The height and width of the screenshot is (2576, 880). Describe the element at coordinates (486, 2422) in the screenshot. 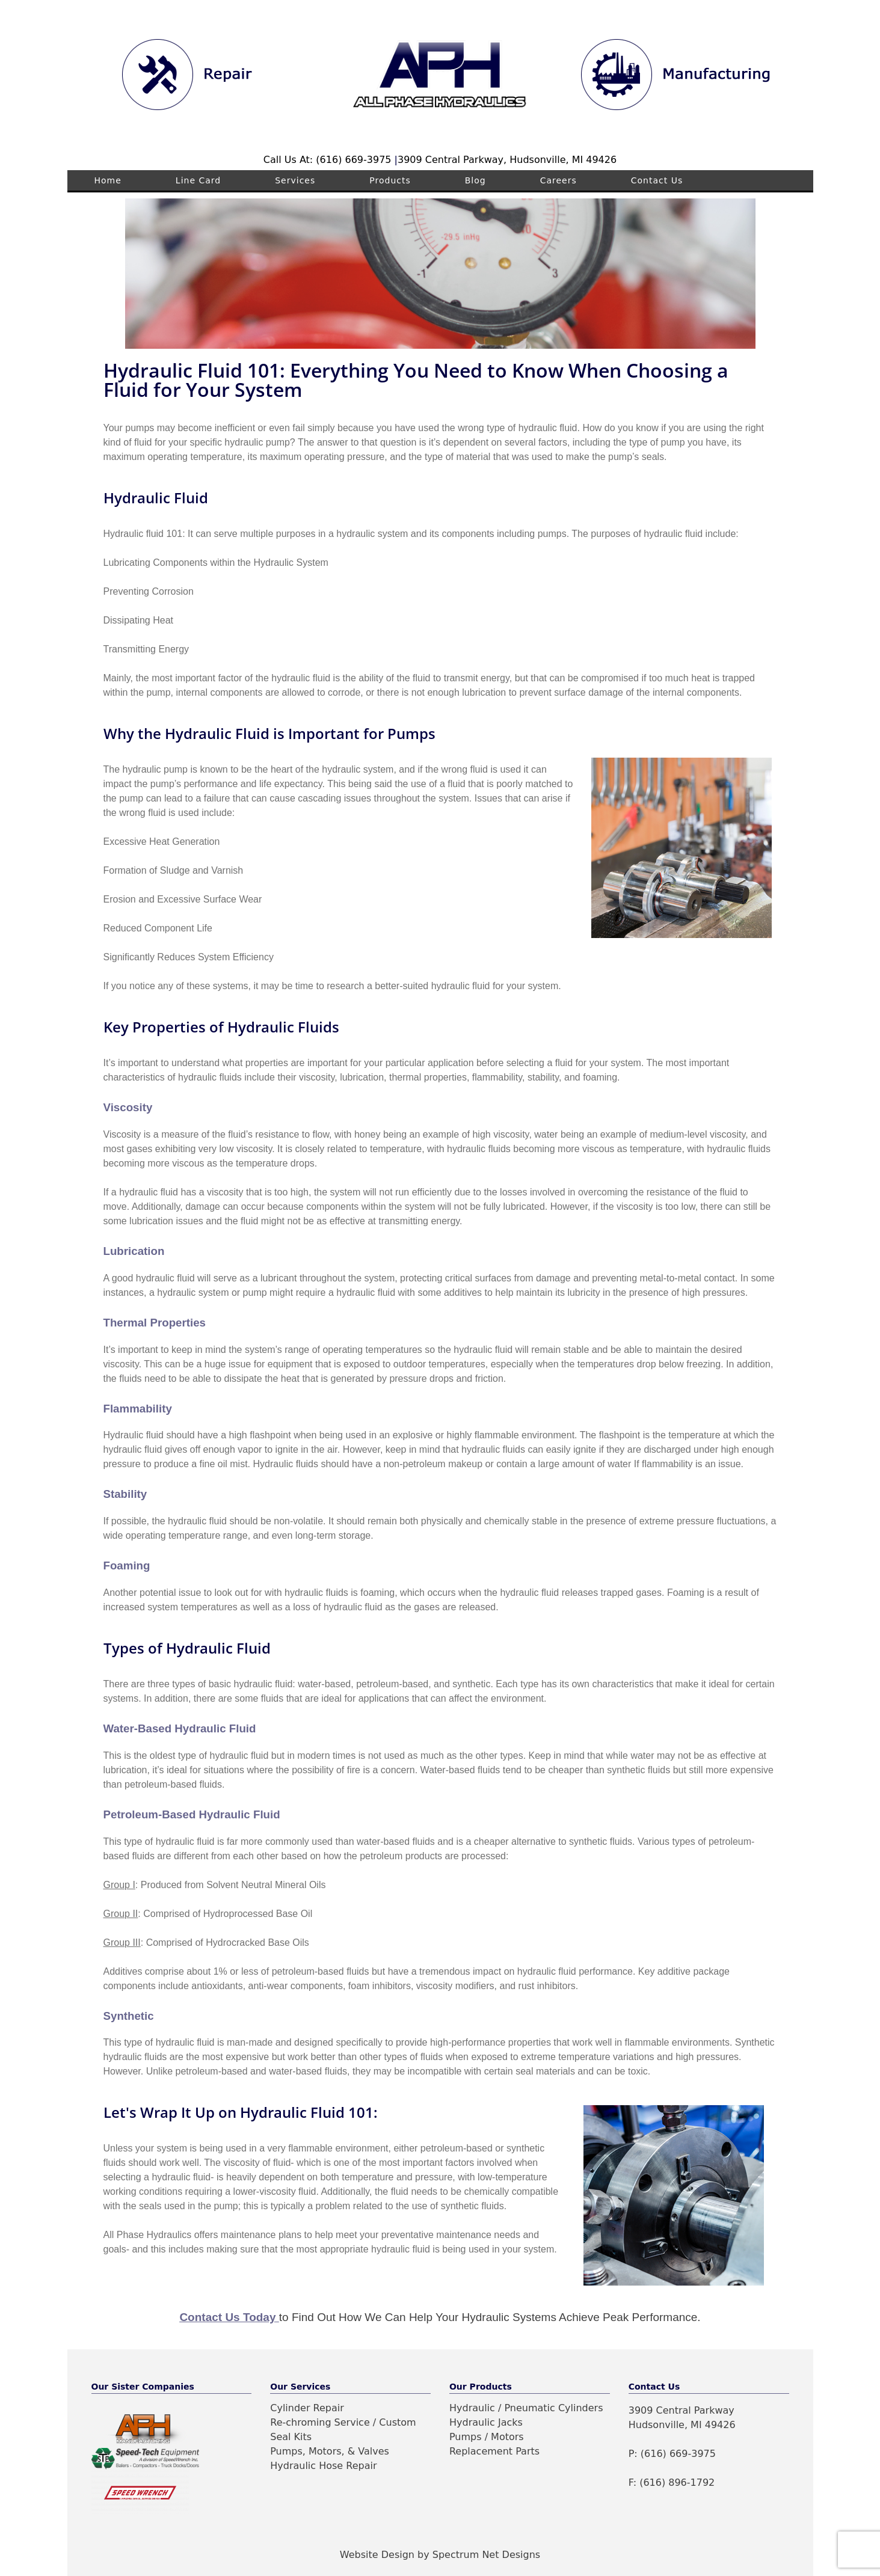

I see `Hydraulic Jacks` at that location.